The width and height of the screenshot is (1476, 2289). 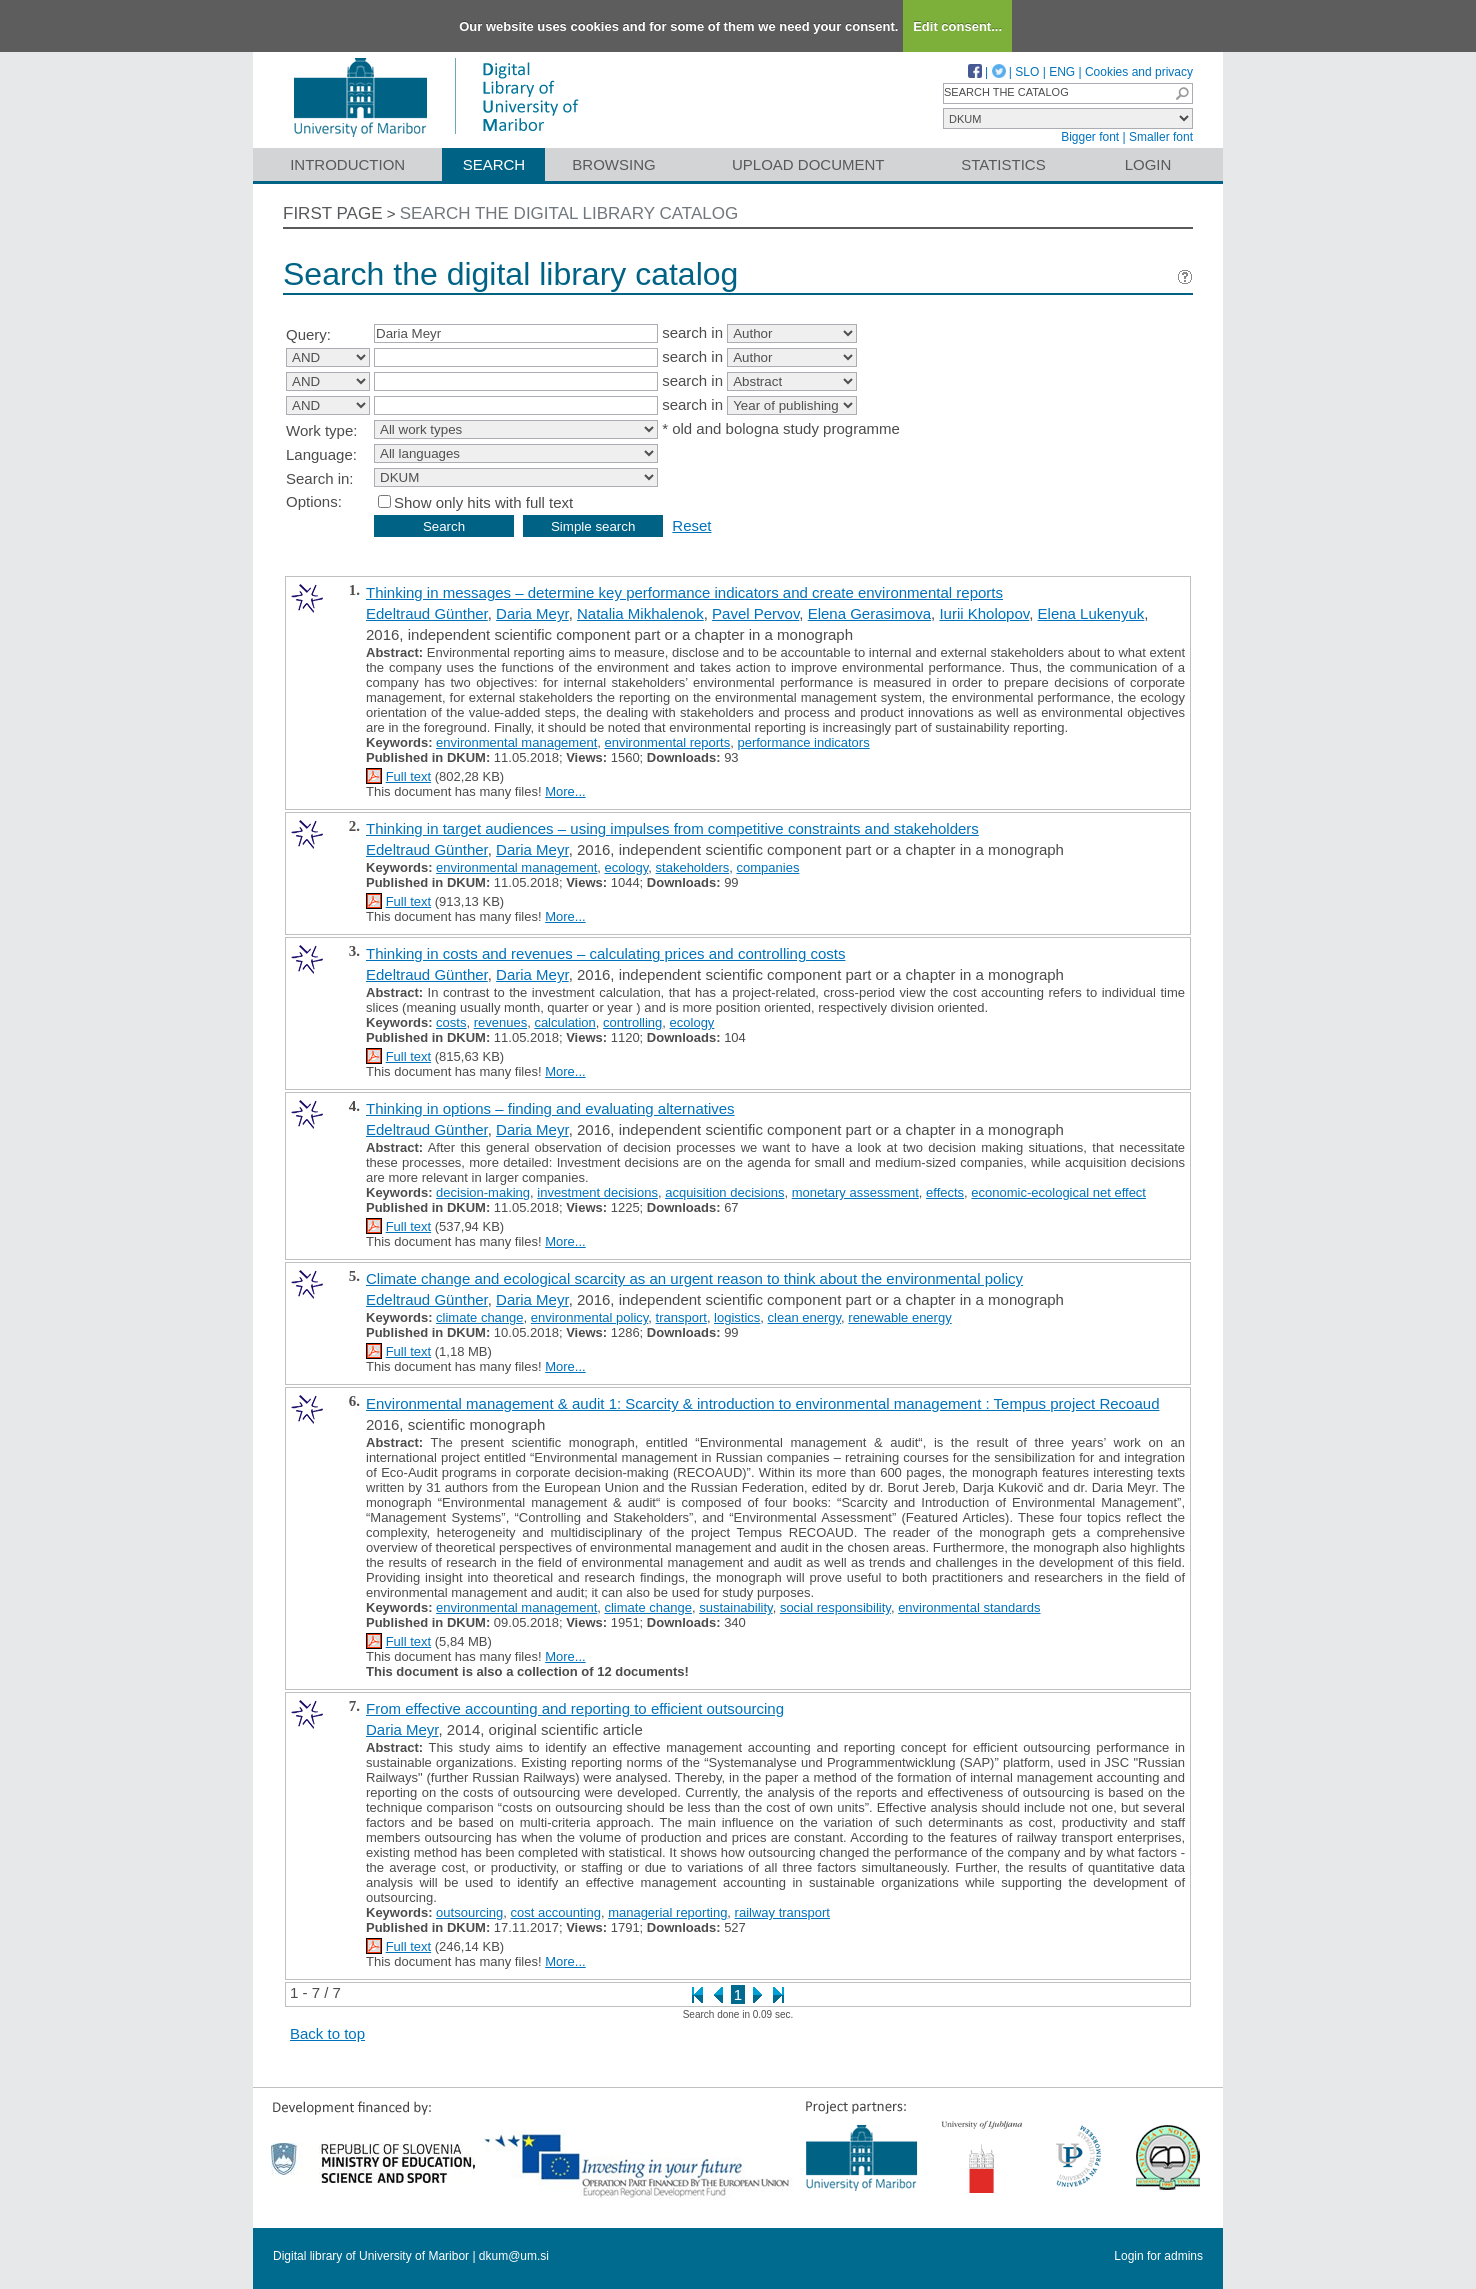 What do you see at coordinates (667, 742) in the screenshot?
I see `environmental reports` at bounding box center [667, 742].